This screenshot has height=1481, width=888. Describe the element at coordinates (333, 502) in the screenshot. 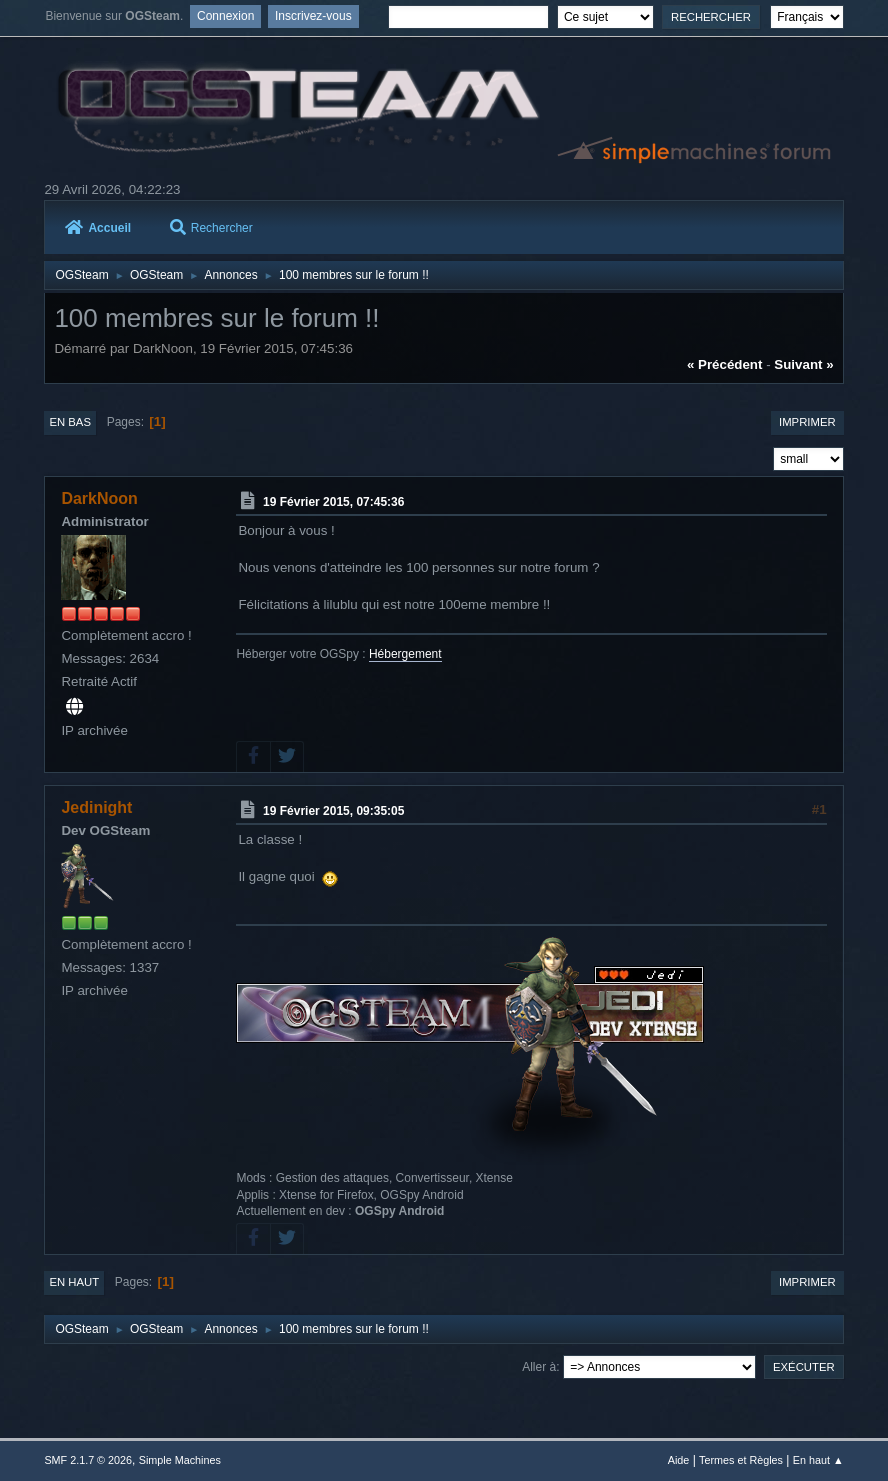

I see `19 Février 2015, 07:45:36` at that location.